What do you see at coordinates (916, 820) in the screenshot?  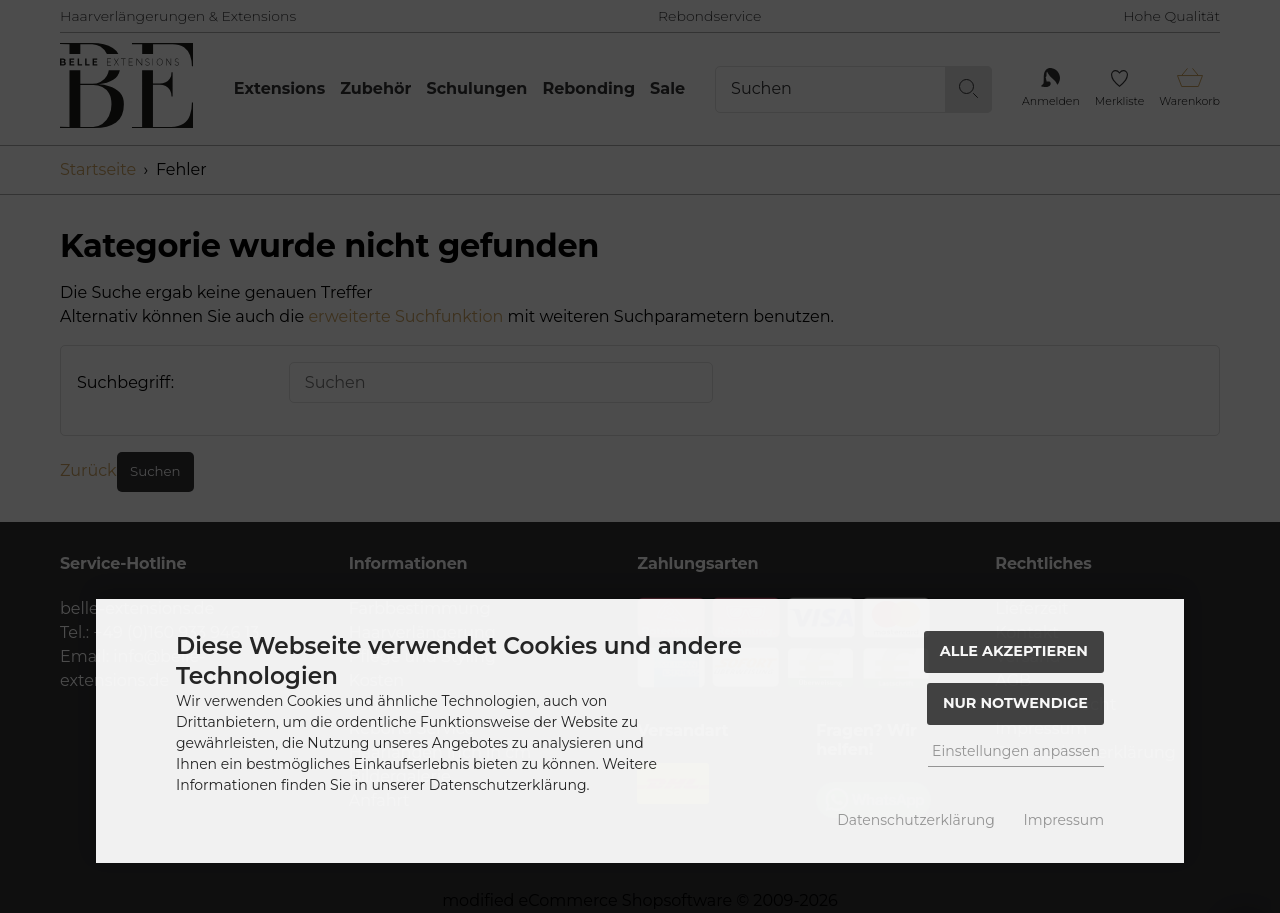 I see `Datenschutzerklärung` at bounding box center [916, 820].